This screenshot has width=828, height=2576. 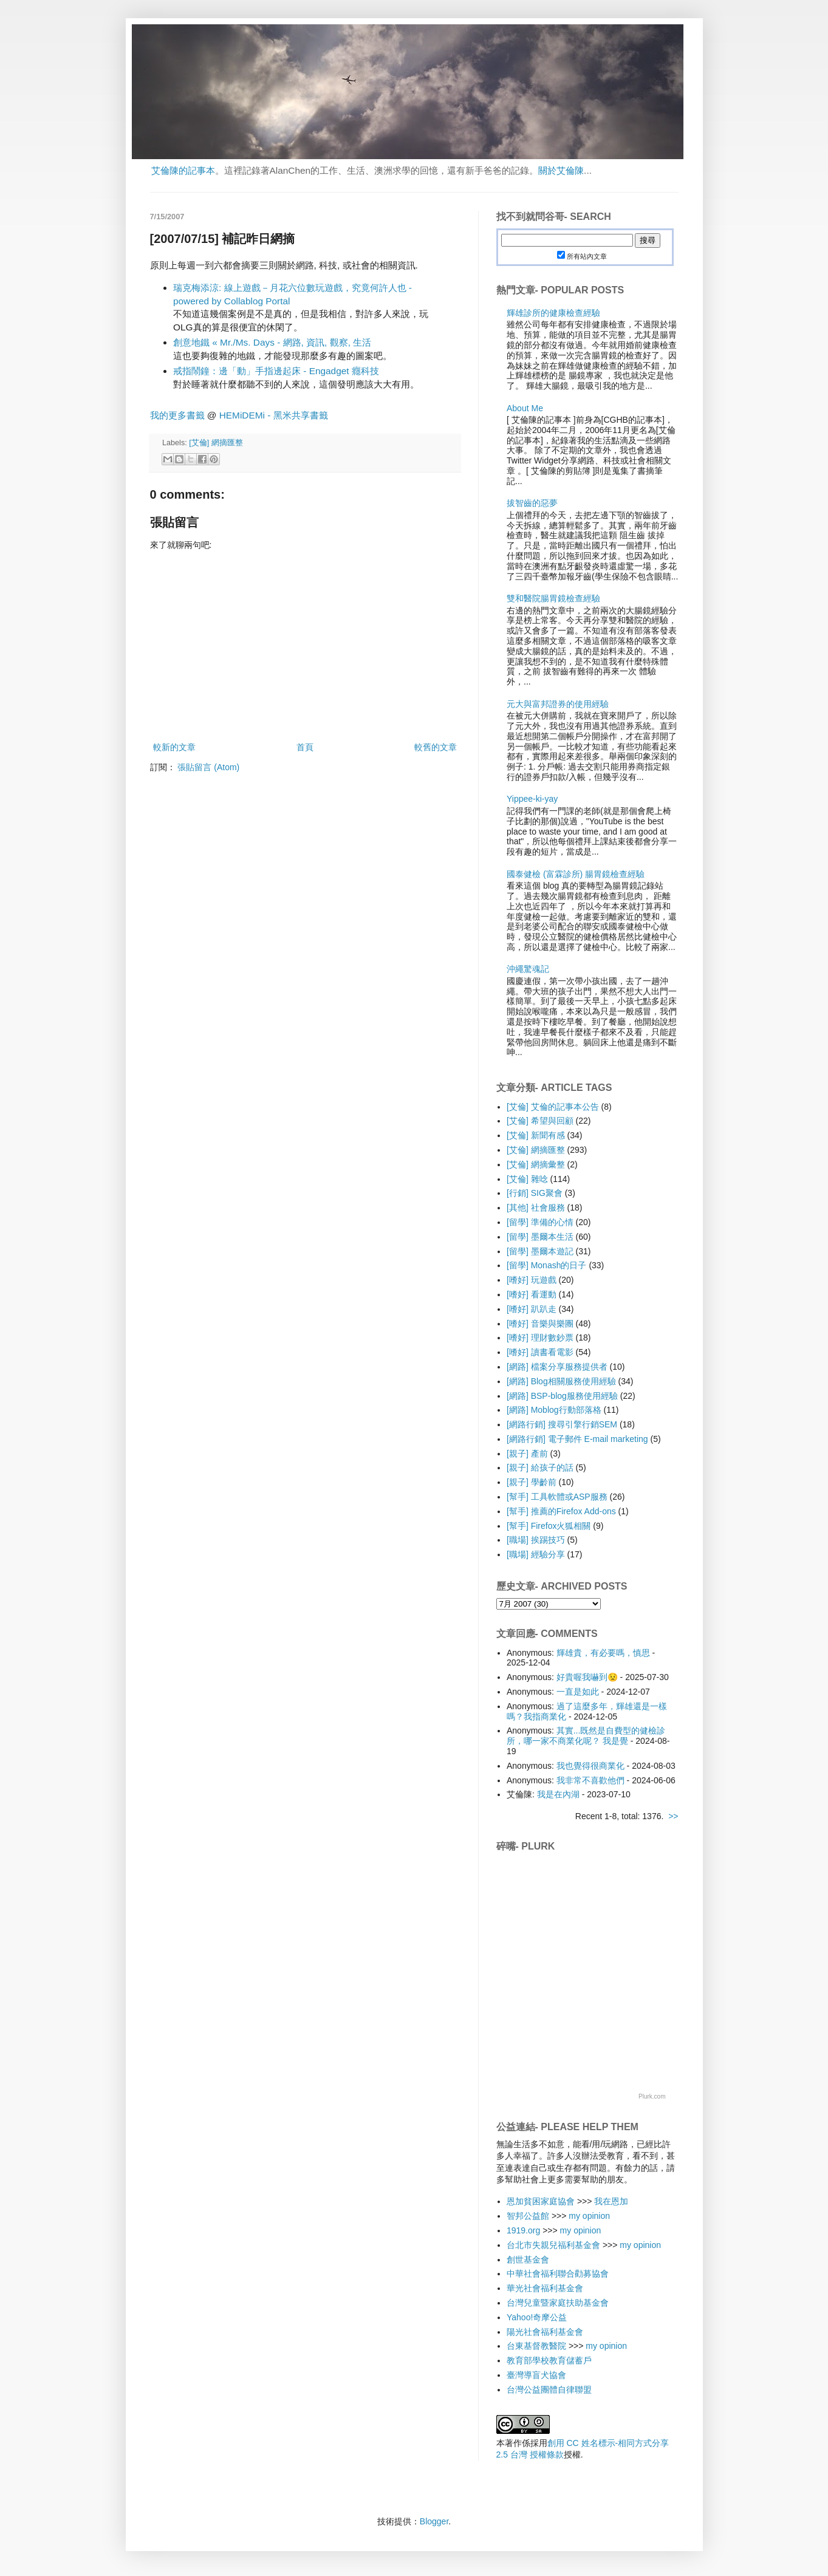 What do you see at coordinates (434, 2521) in the screenshot?
I see `Blogger` at bounding box center [434, 2521].